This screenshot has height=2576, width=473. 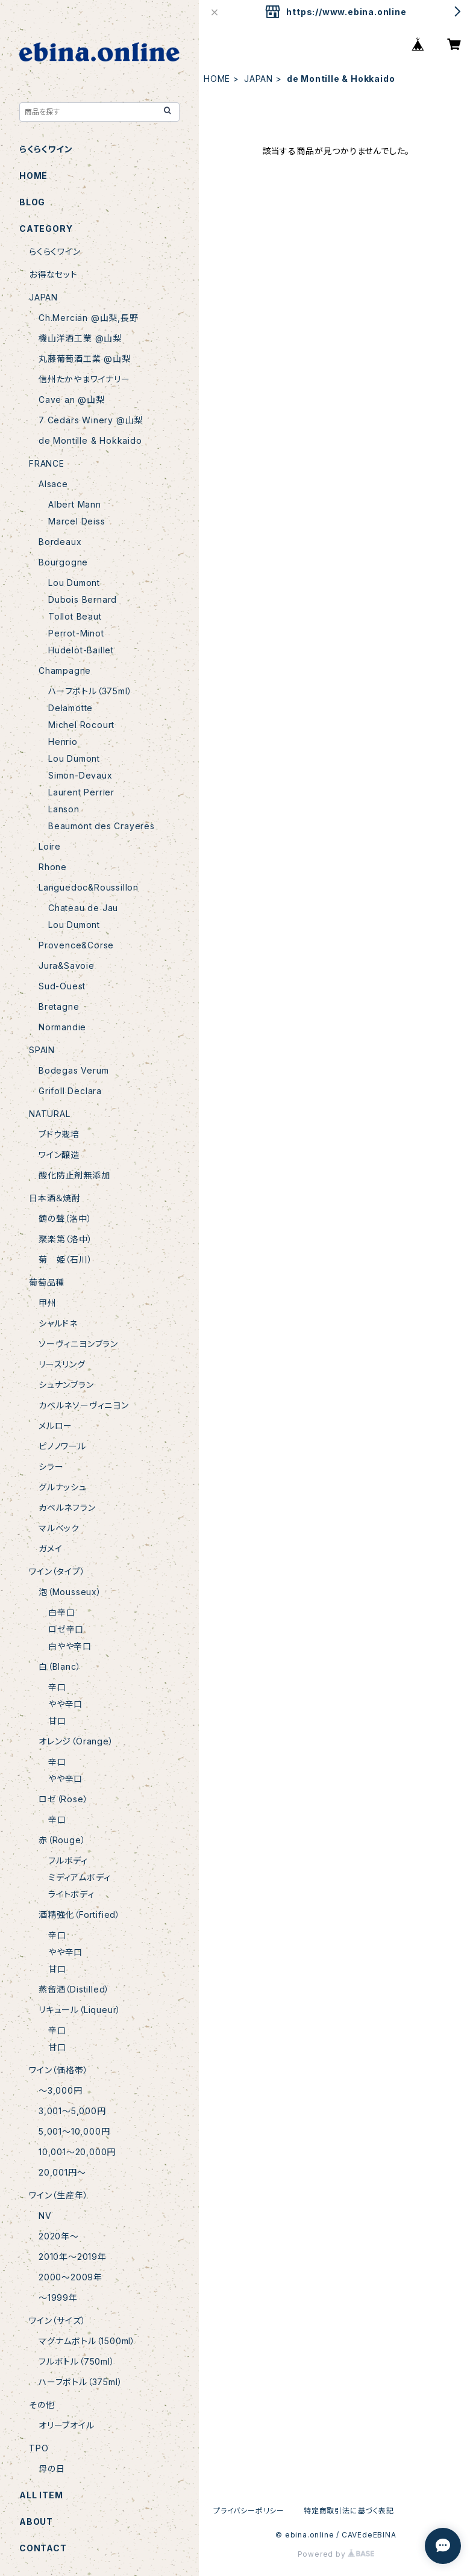 What do you see at coordinates (70, 2277) in the screenshot?
I see `2000〜2009年` at bounding box center [70, 2277].